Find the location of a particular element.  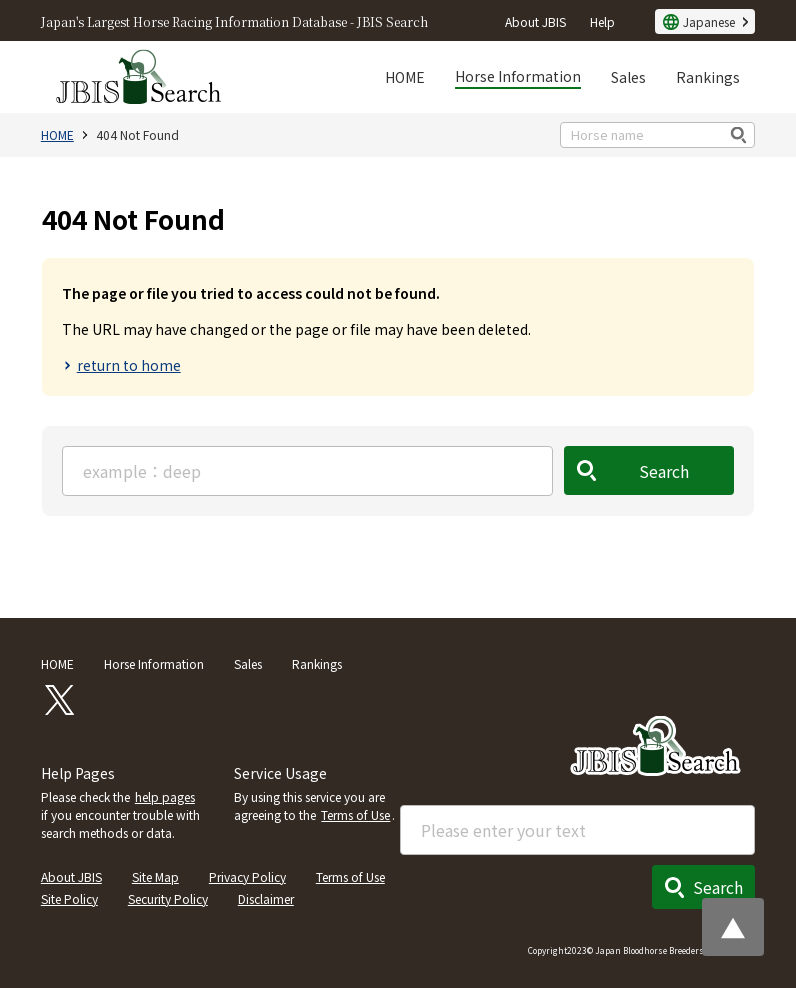

Disclaimer is located at coordinates (266, 898).